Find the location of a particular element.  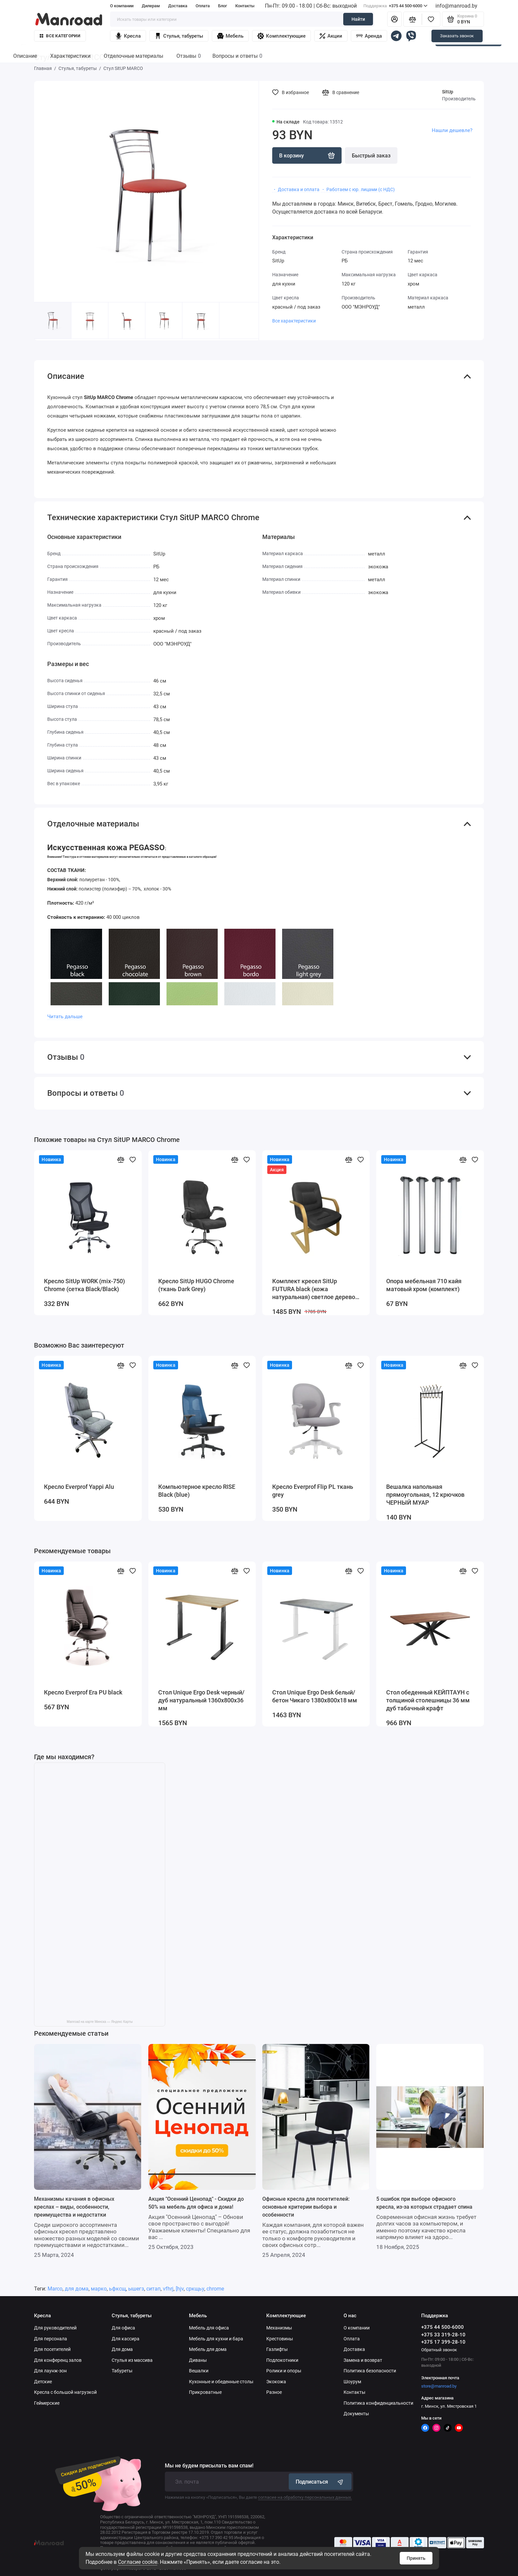

Блог is located at coordinates (222, 5).